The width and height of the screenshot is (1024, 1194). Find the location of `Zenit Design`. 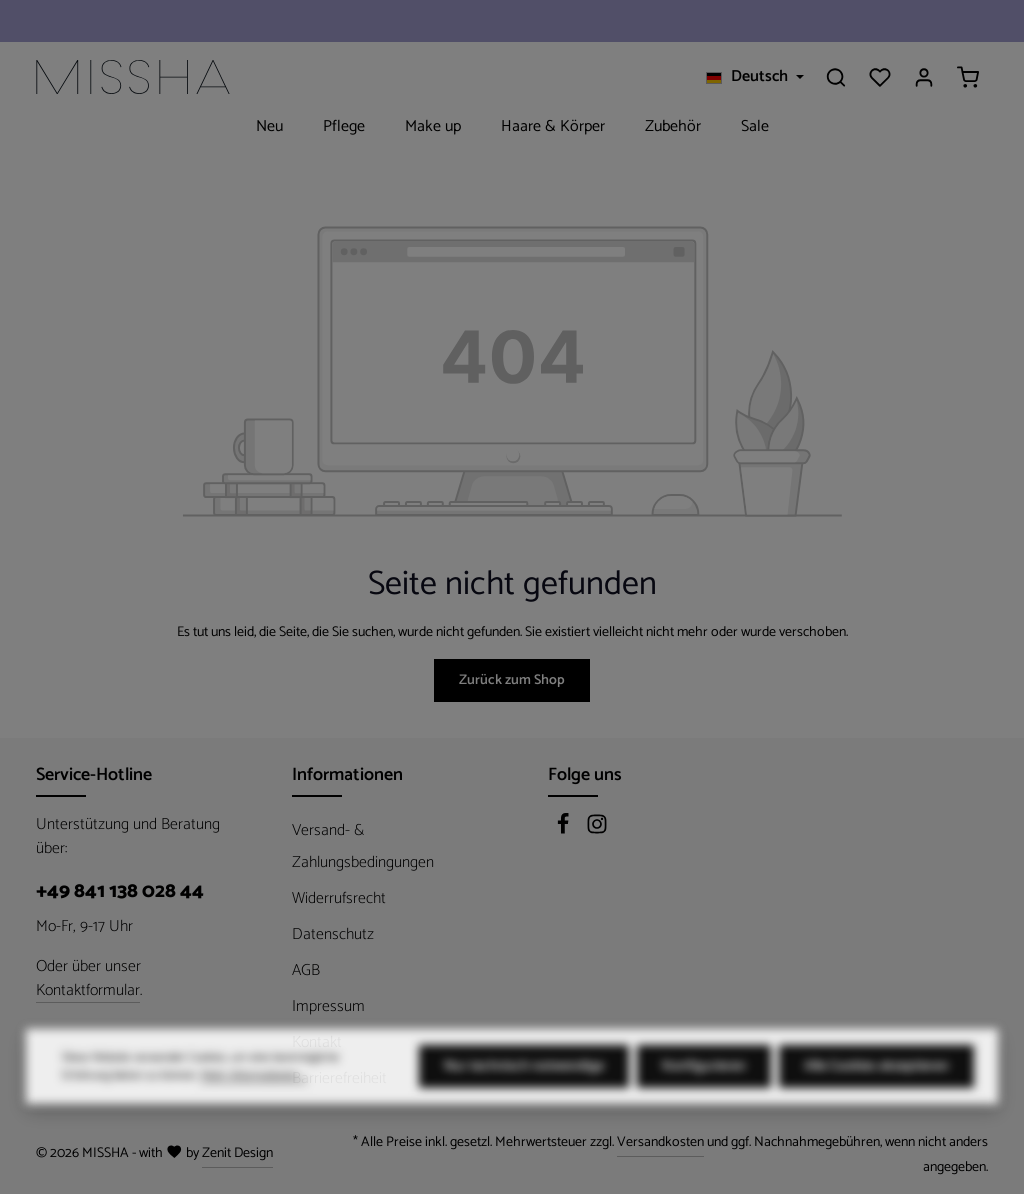

Zenit Design is located at coordinates (237, 1153).